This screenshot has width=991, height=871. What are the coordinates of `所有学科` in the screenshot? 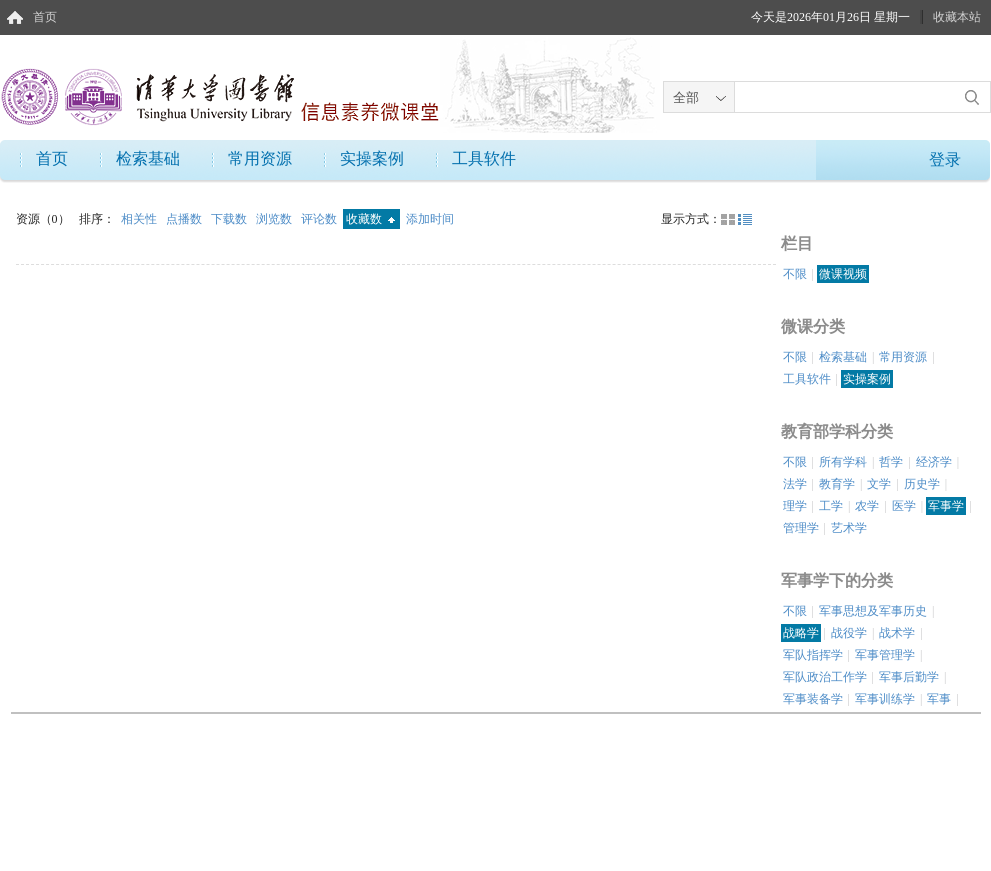 It's located at (843, 462).